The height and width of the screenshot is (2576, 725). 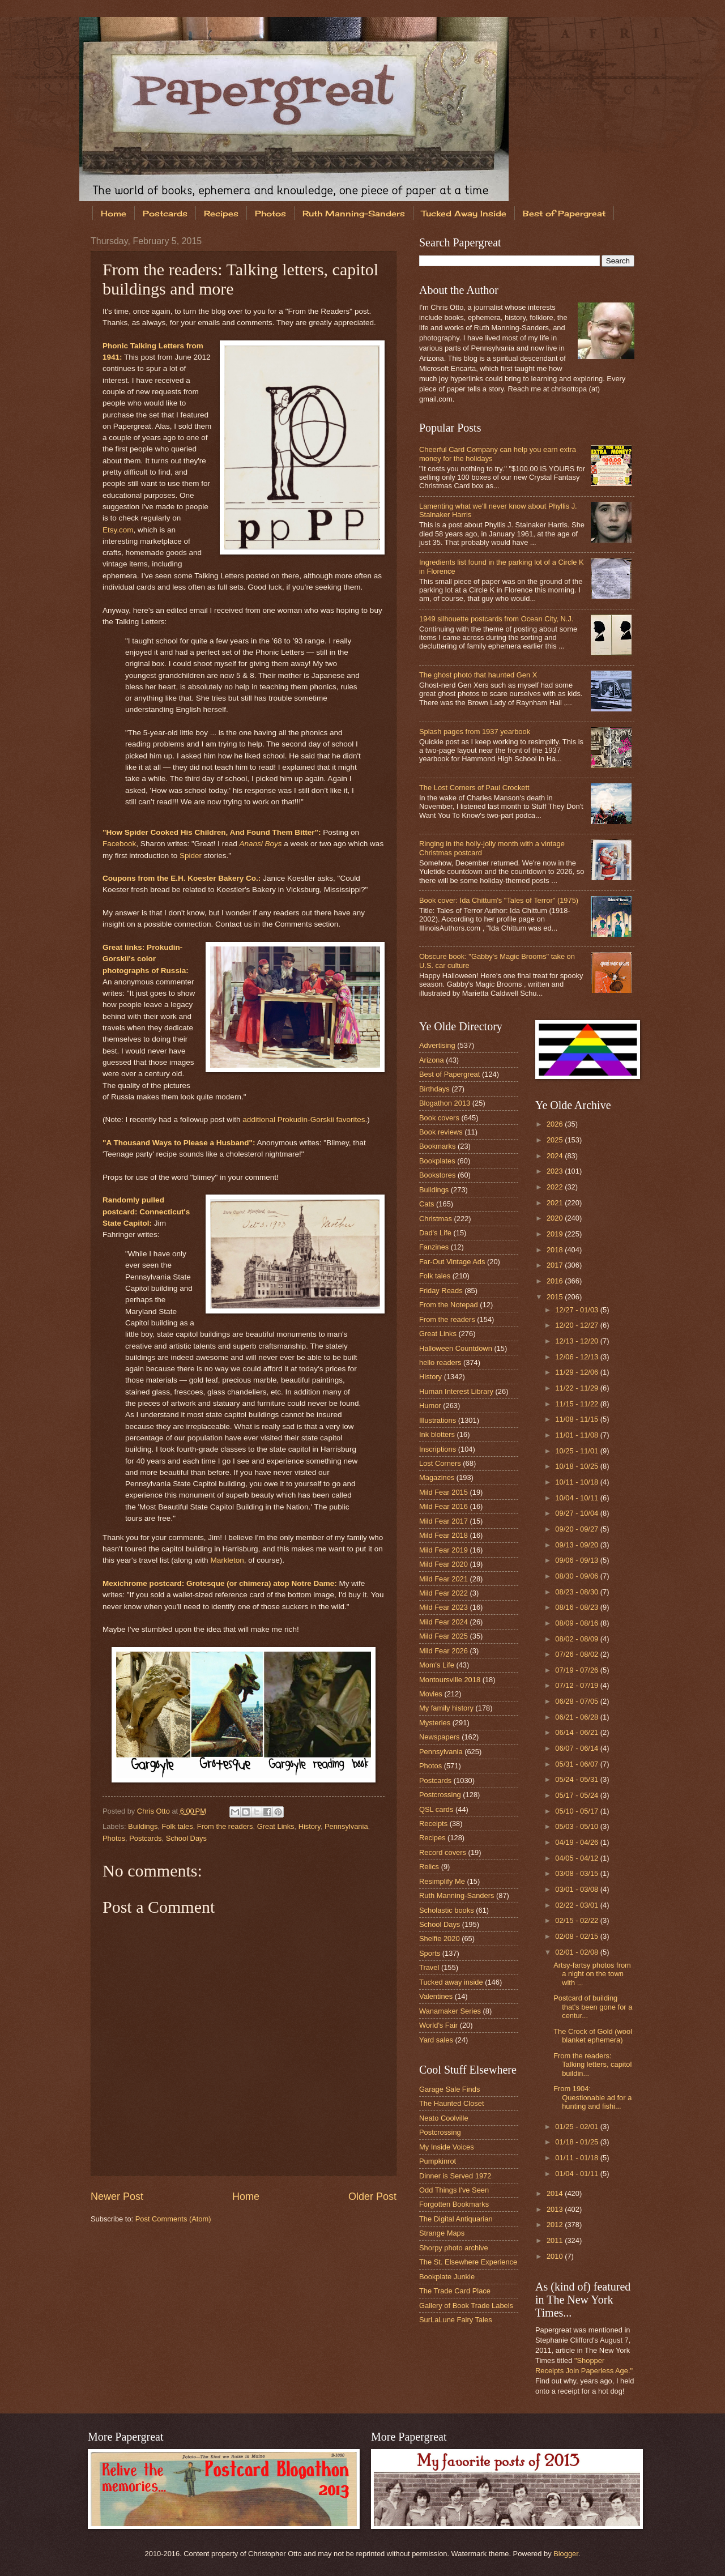 I want to click on 06/14 - 06/21, so click(x=577, y=1732).